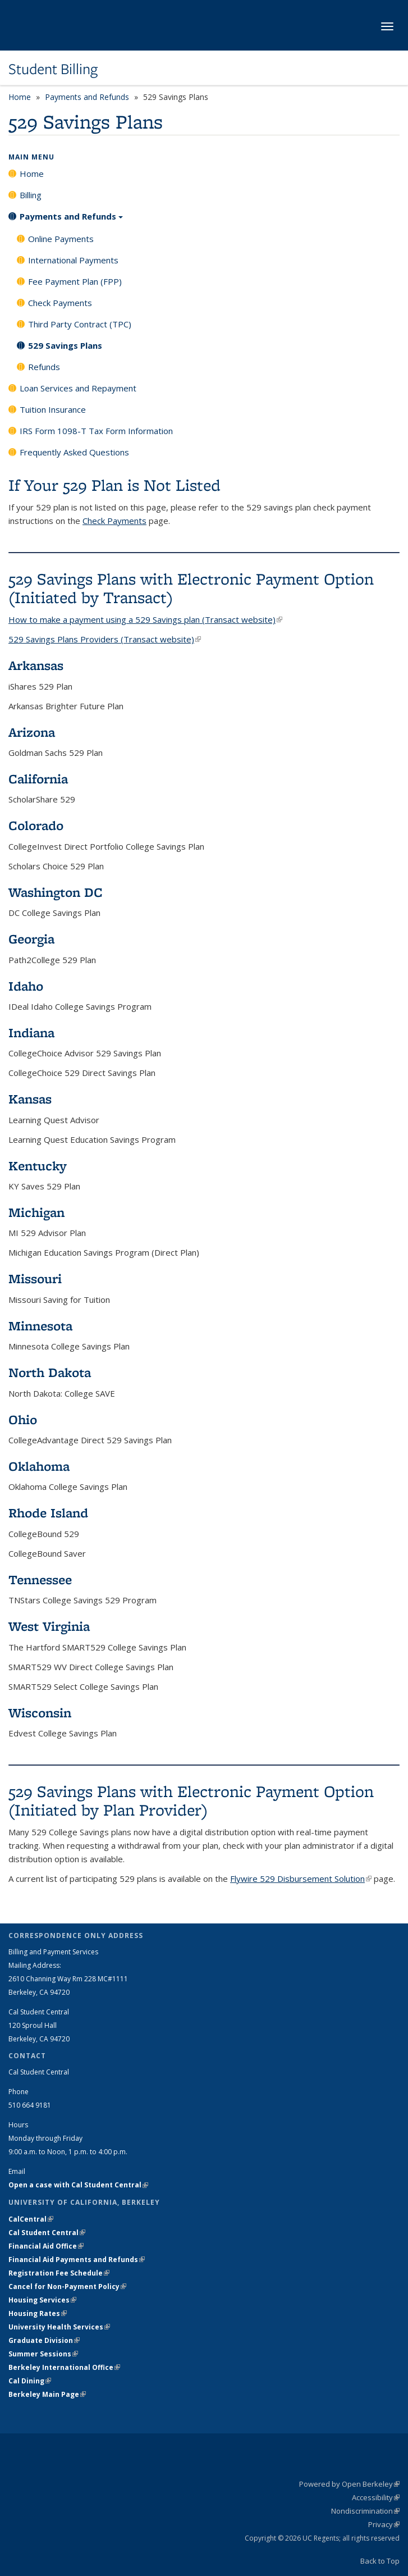 The width and height of the screenshot is (408, 2576). Describe the element at coordinates (380, 2561) in the screenshot. I see `Back to Top` at that location.